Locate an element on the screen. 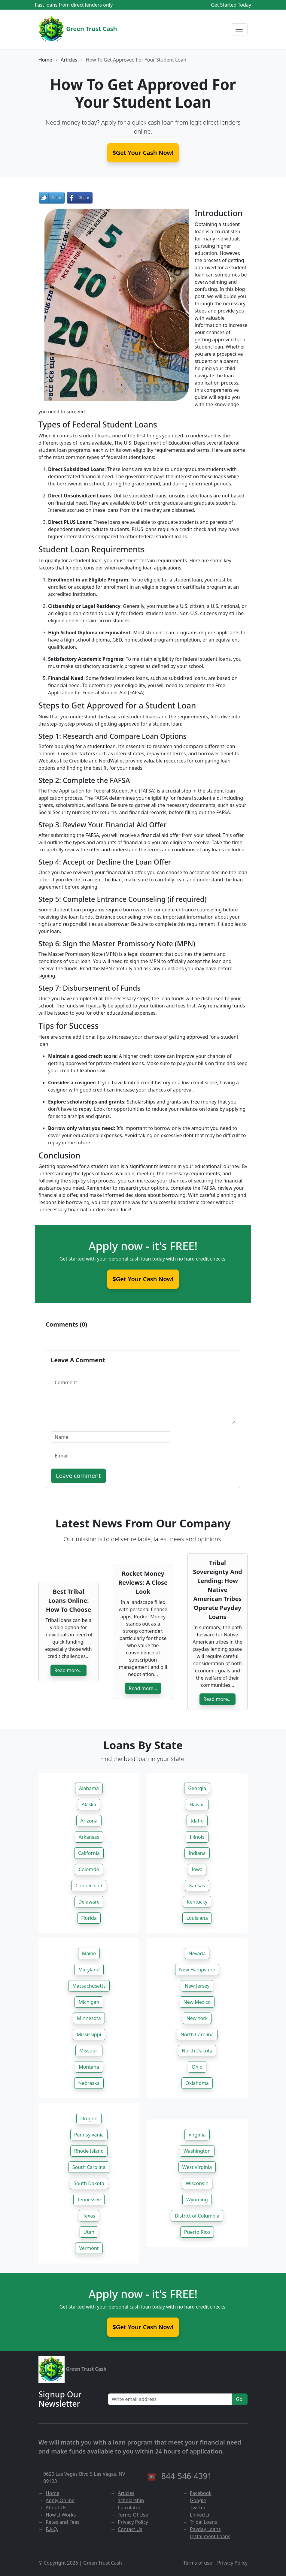 This screenshot has height=2576, width=286. Alaska is located at coordinates (89, 1804).